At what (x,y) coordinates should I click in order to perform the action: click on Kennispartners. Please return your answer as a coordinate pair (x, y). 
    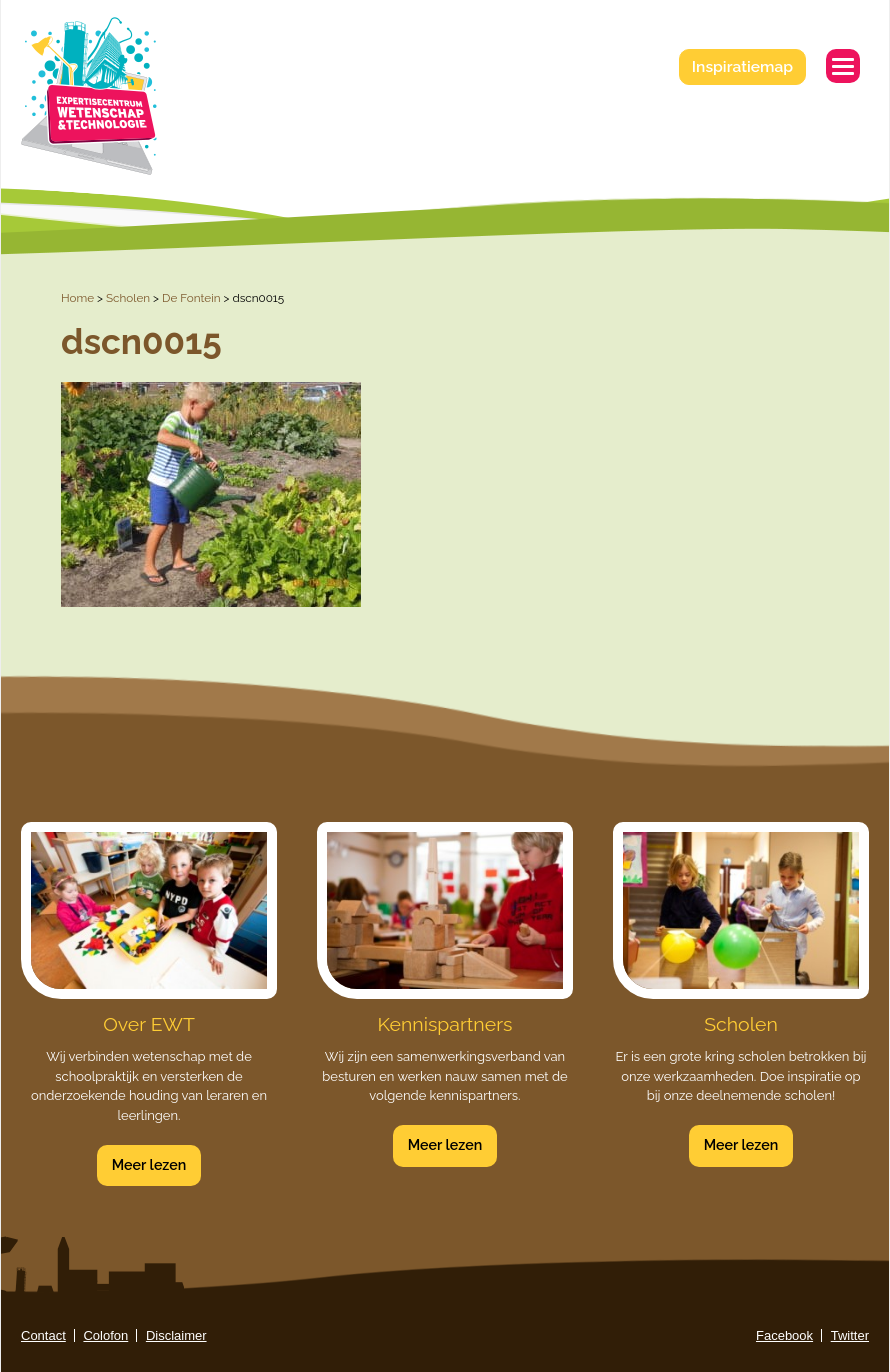
    Looking at the image, I should click on (445, 1024).